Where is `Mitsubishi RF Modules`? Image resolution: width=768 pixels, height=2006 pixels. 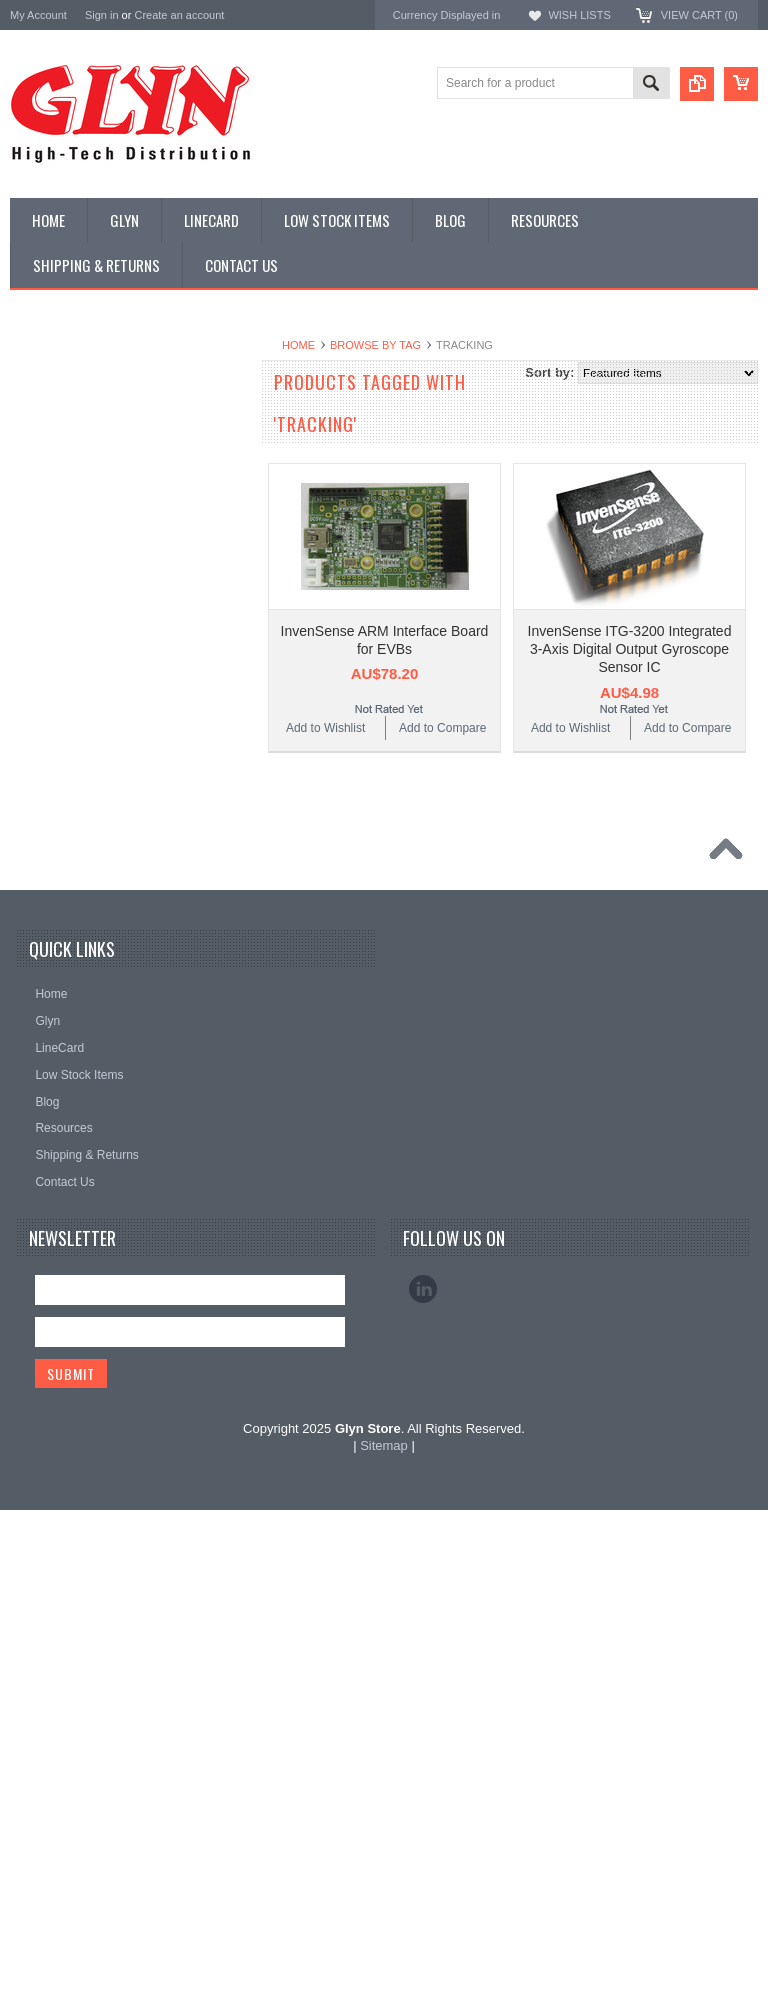
Mitsubishi RF Modules is located at coordinates (81, 592).